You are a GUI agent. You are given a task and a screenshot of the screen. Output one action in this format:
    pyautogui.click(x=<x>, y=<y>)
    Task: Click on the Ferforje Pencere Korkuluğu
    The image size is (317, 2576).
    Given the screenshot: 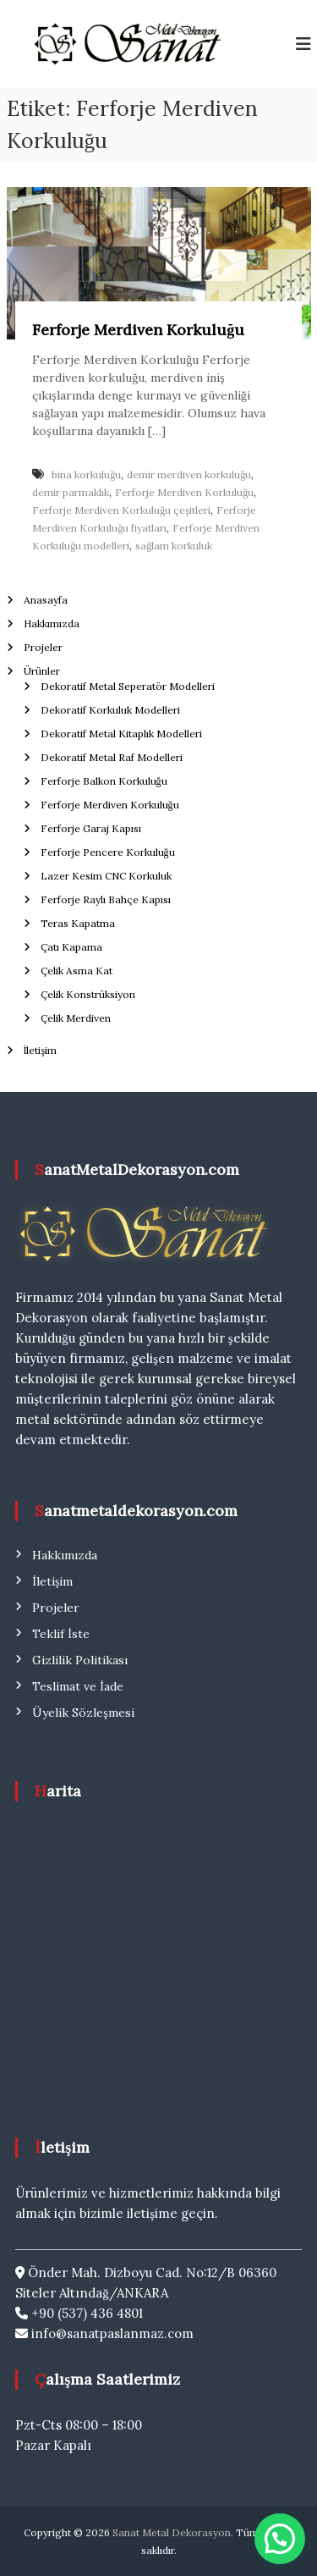 What is the action you would take?
    pyautogui.click(x=108, y=852)
    